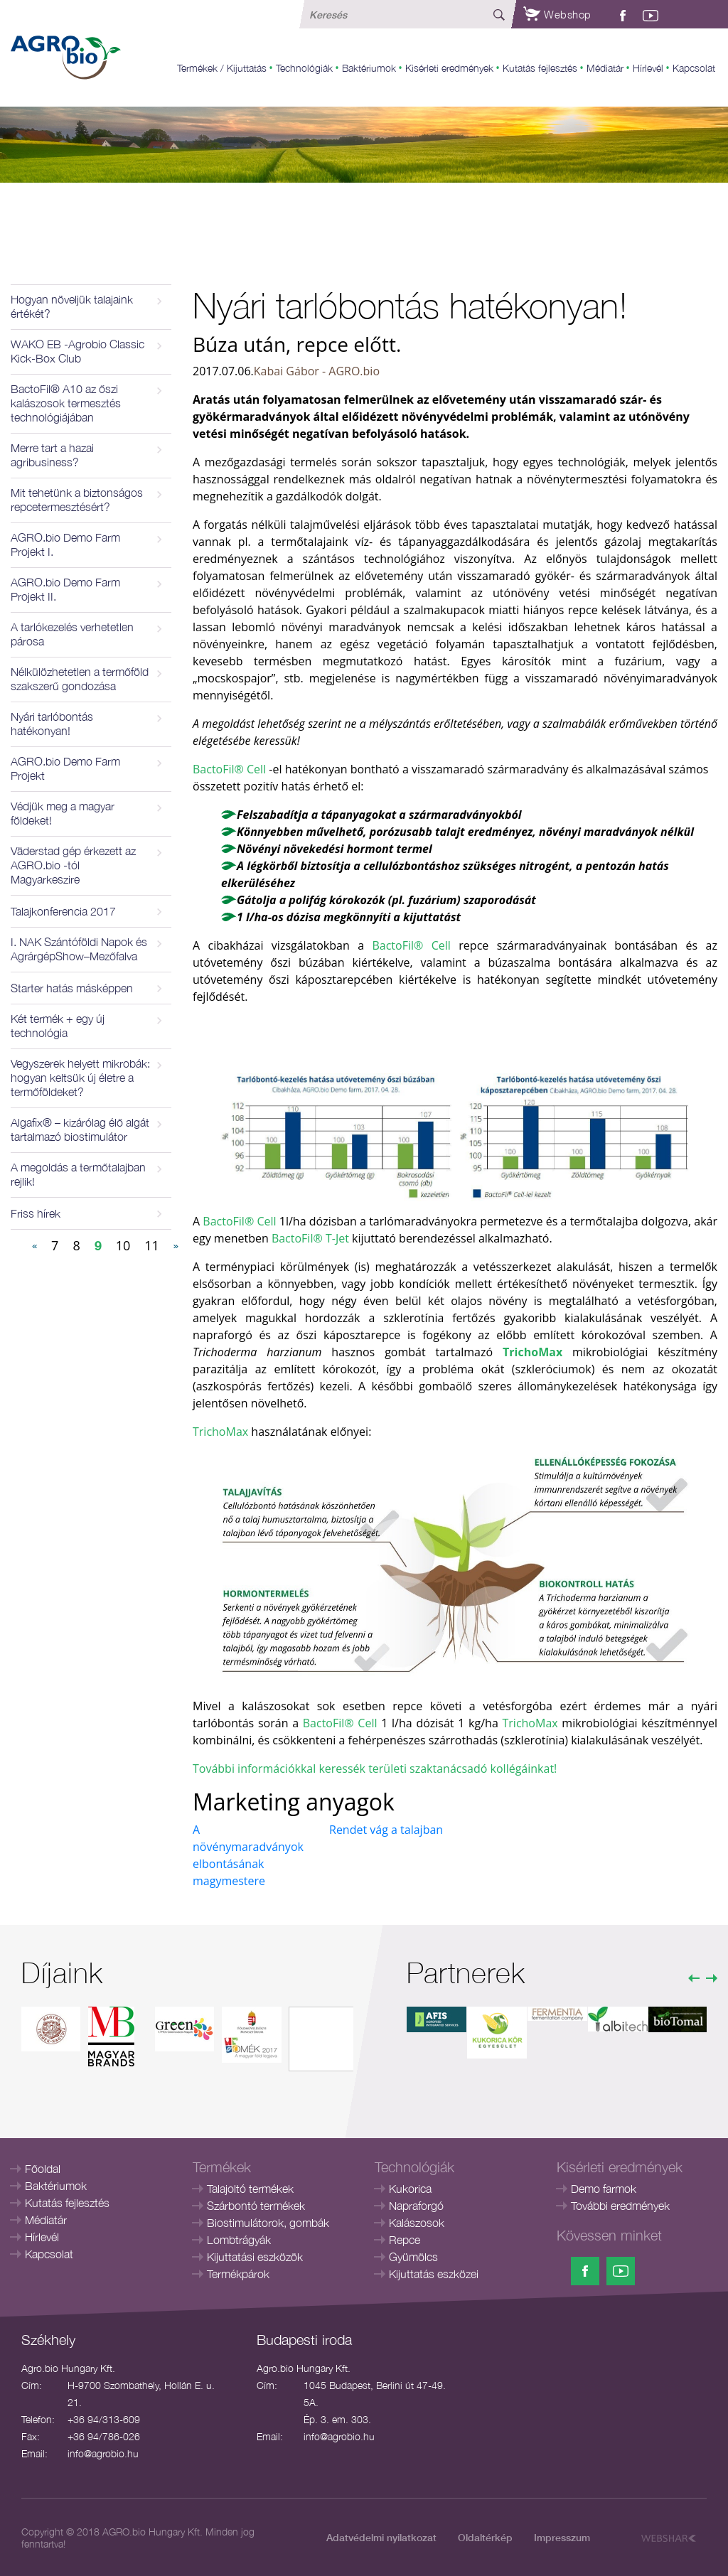 This screenshot has height=2576, width=728. Describe the element at coordinates (416, 2205) in the screenshot. I see `Napraforgó` at that location.